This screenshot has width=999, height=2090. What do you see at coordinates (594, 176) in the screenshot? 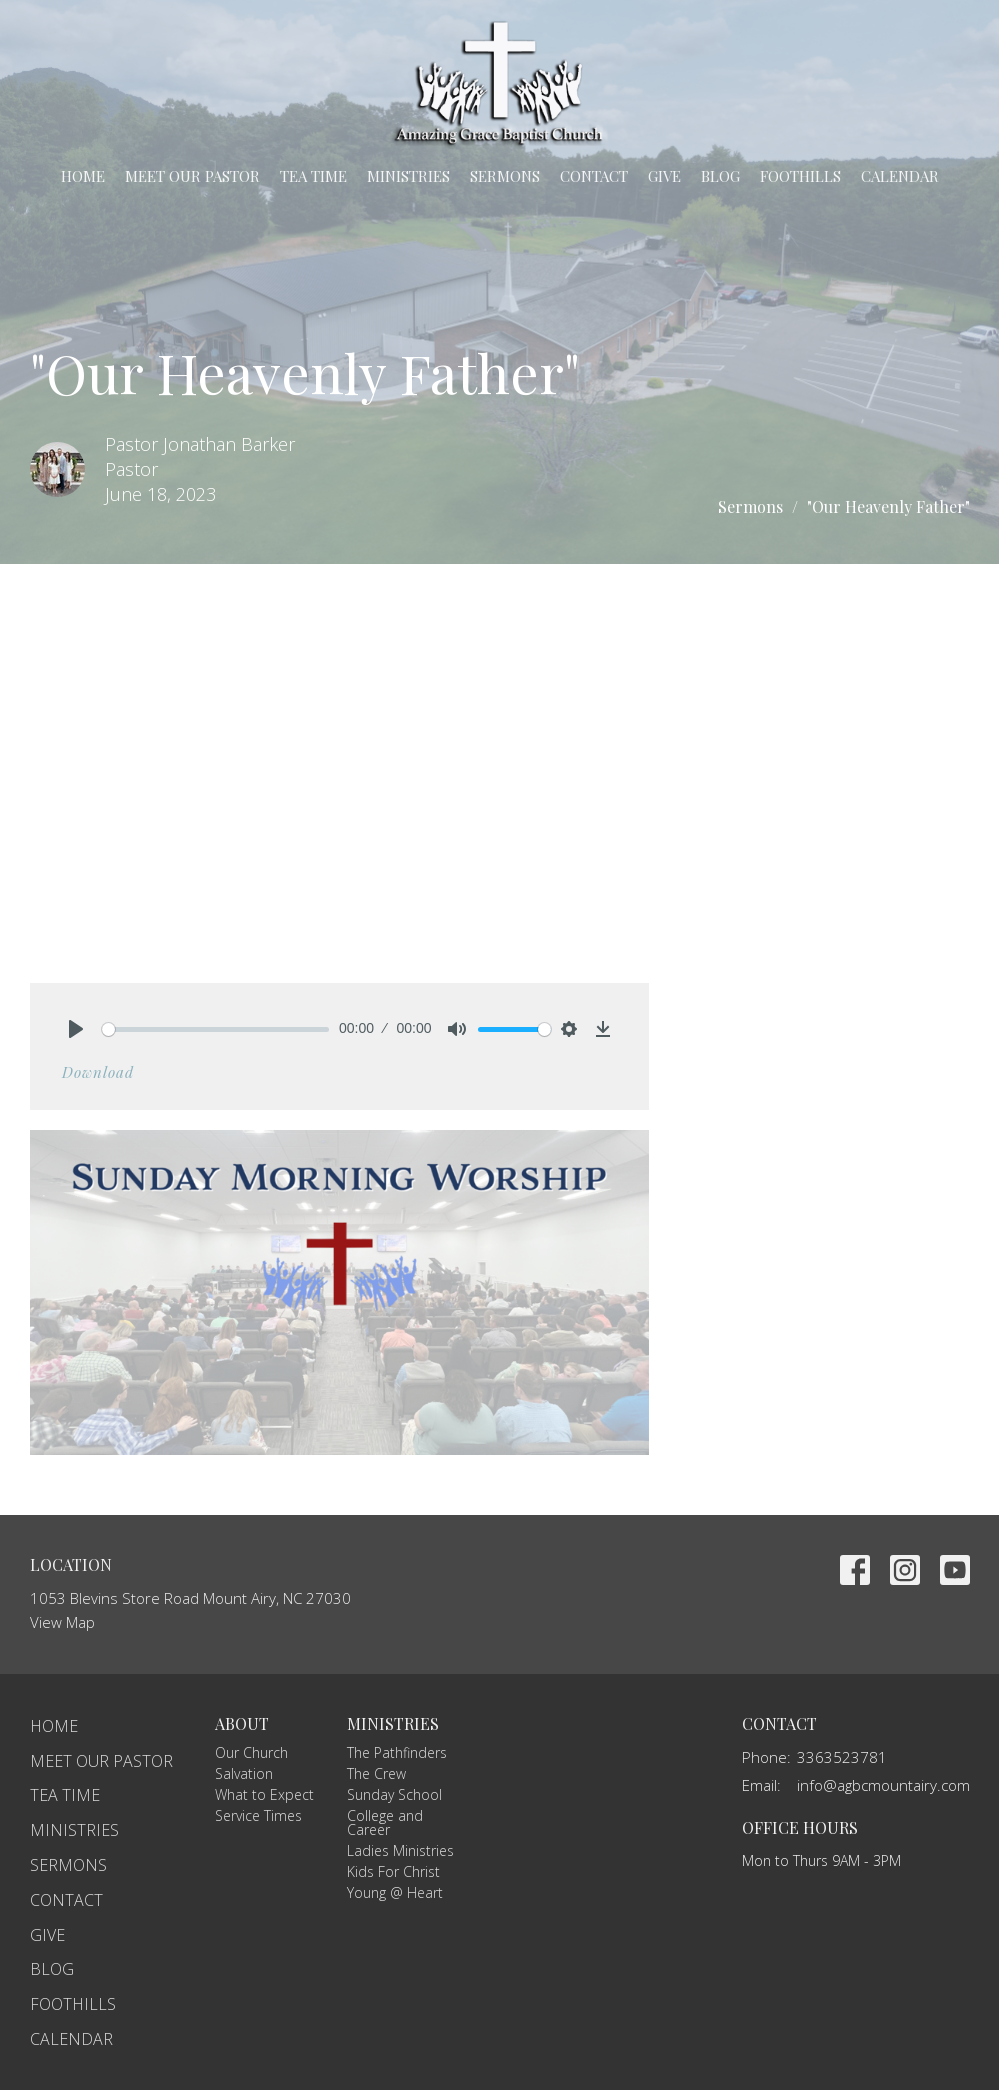
I see `Contact` at bounding box center [594, 176].